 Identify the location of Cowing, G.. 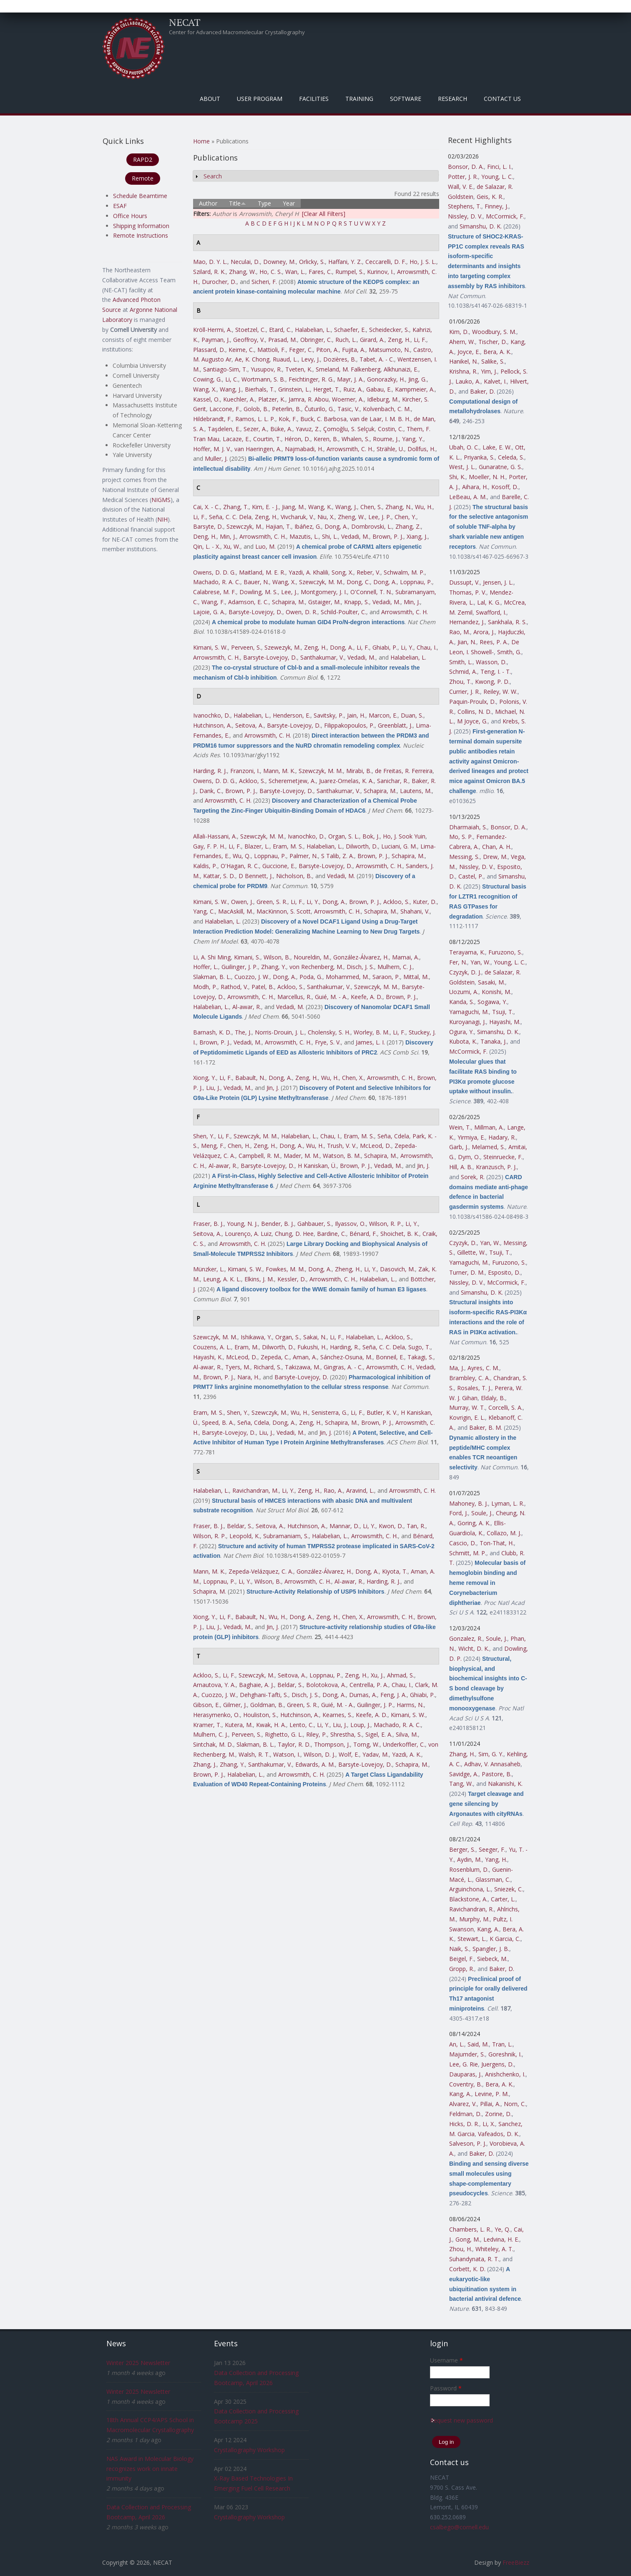
(207, 379).